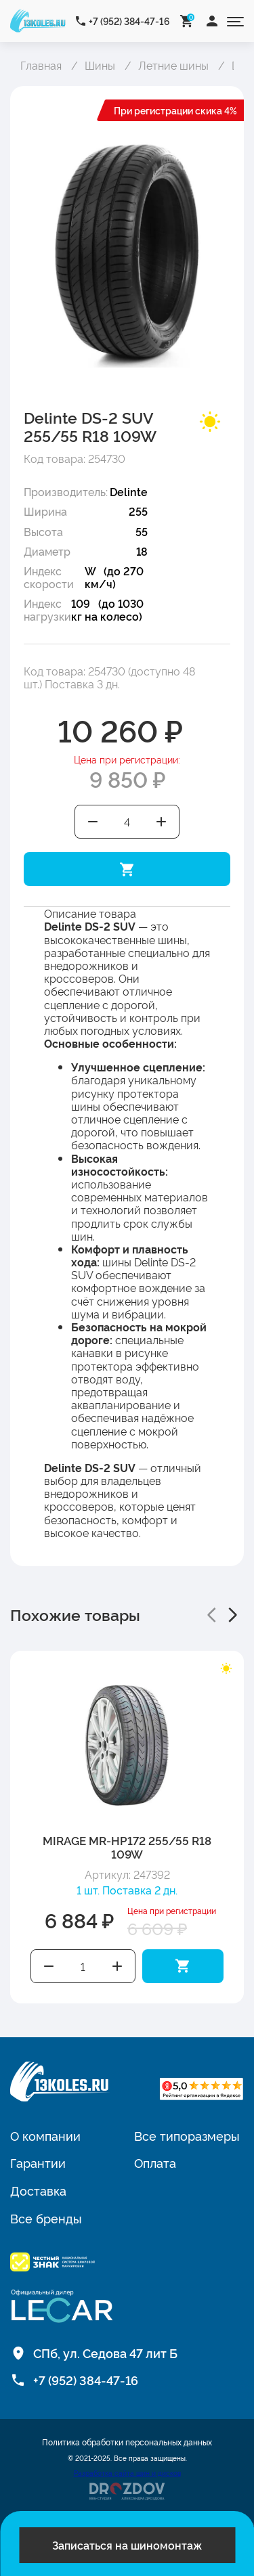 The height and width of the screenshot is (2576, 254). What do you see at coordinates (129, 20) in the screenshot?
I see `+7 (952) 384-47-16` at bounding box center [129, 20].